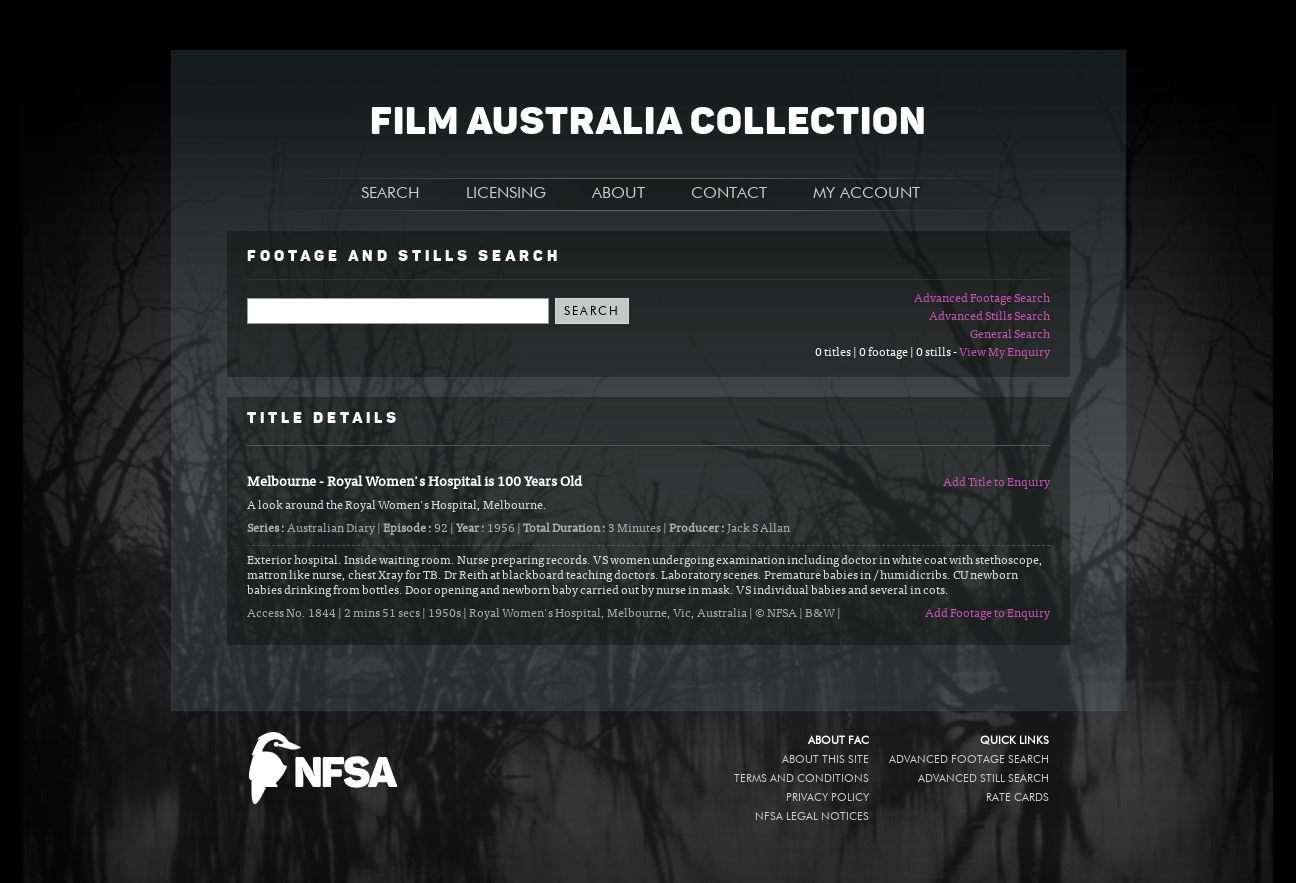 The width and height of the screenshot is (1296, 883). I want to click on Add Footage to Enquiry, so click(987, 614).